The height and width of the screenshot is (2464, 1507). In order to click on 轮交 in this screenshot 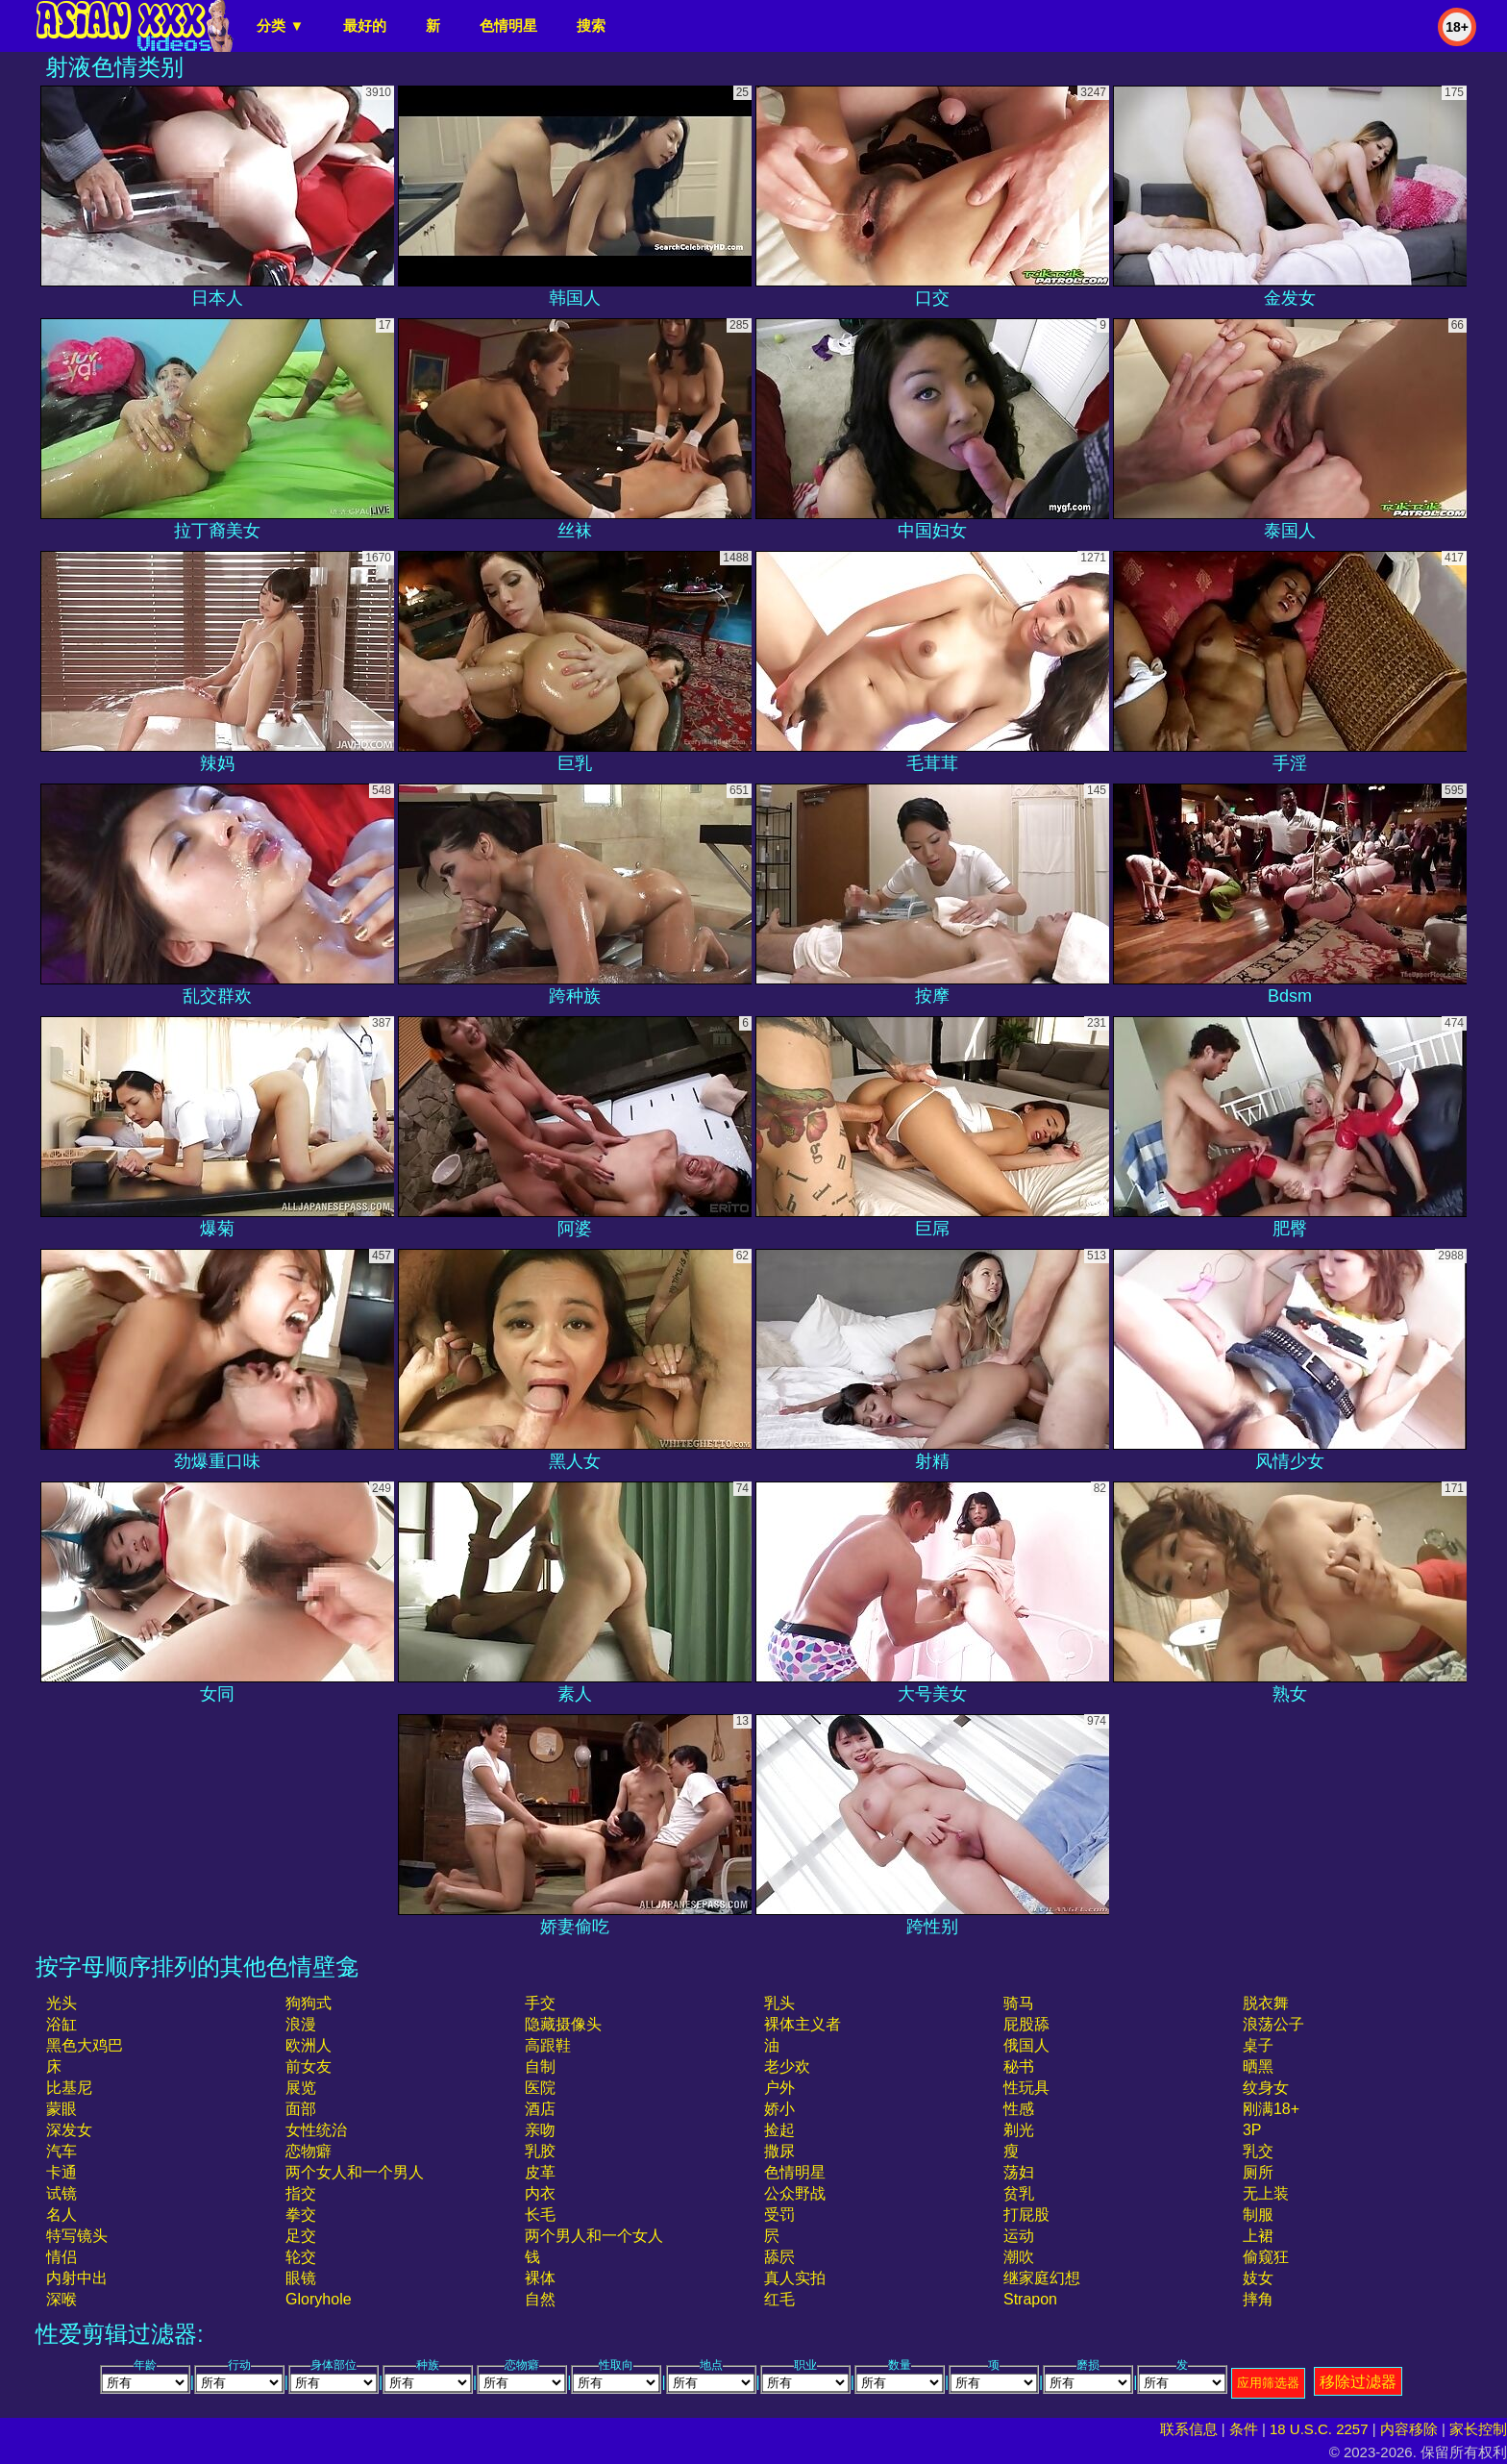, I will do `click(300, 2257)`.